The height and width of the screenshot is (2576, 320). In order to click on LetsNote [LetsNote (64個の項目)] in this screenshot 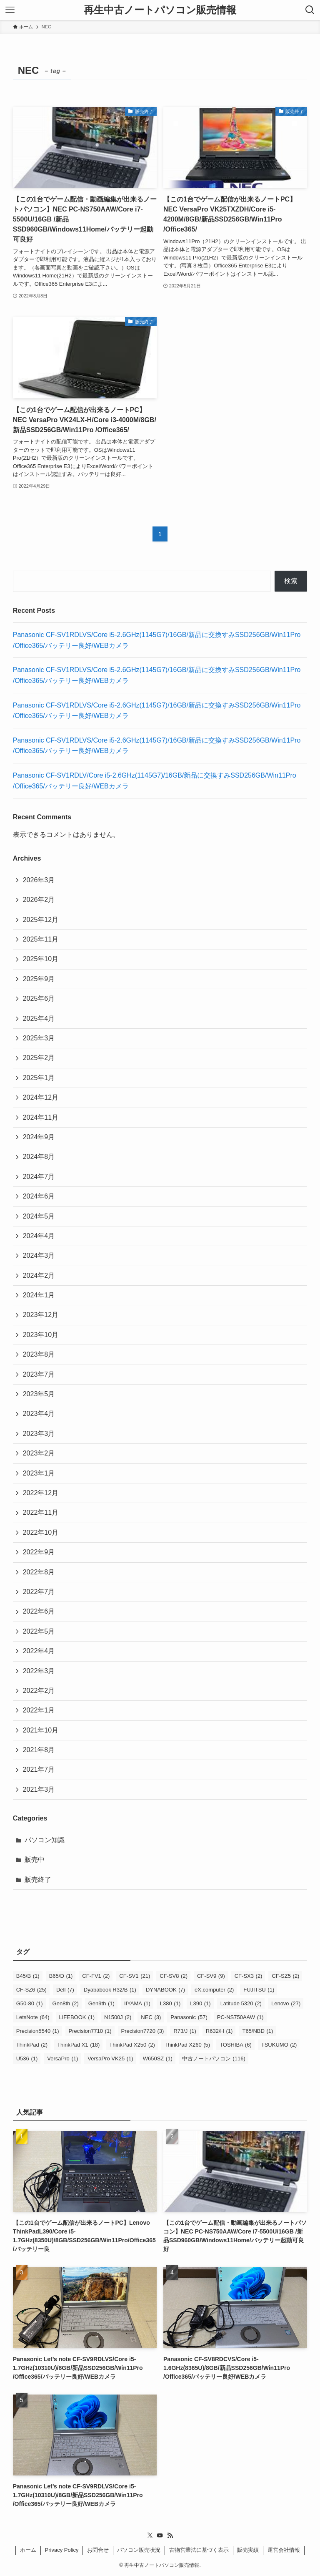, I will do `click(33, 2017)`.